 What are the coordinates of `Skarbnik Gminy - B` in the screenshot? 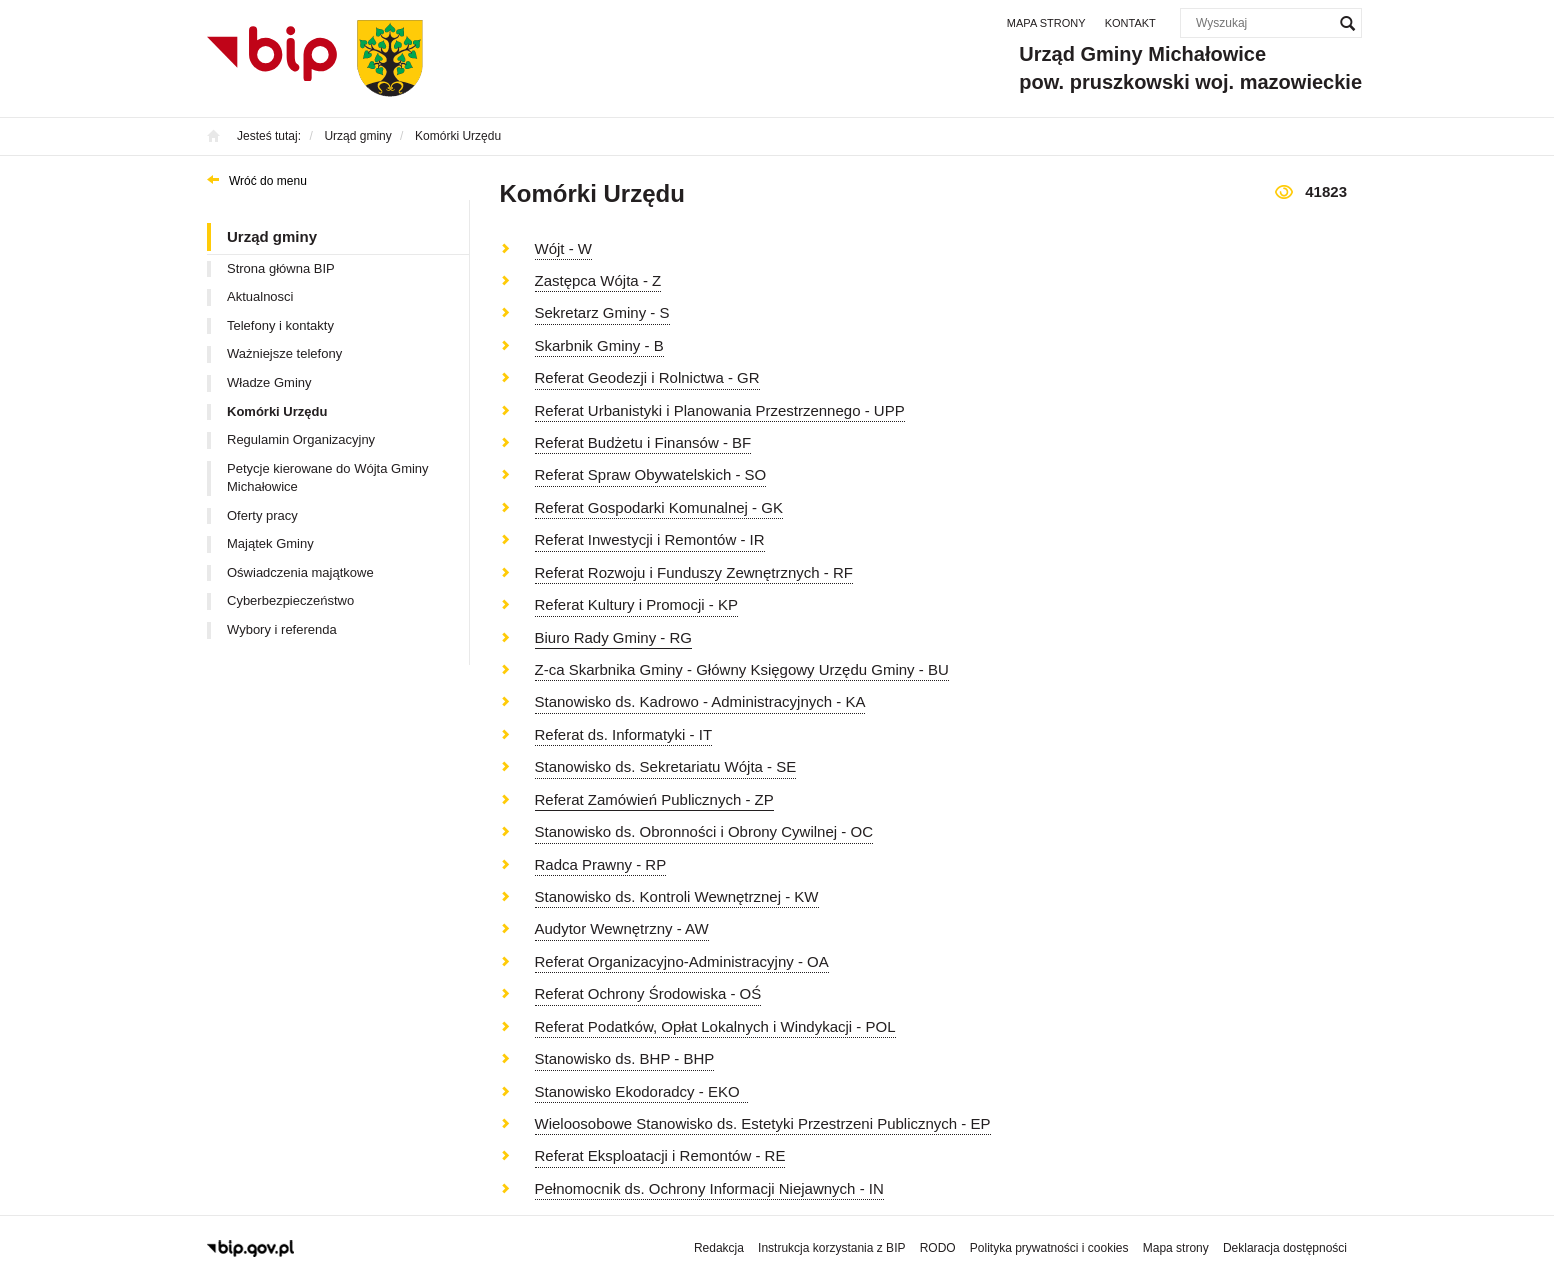 It's located at (599, 345).